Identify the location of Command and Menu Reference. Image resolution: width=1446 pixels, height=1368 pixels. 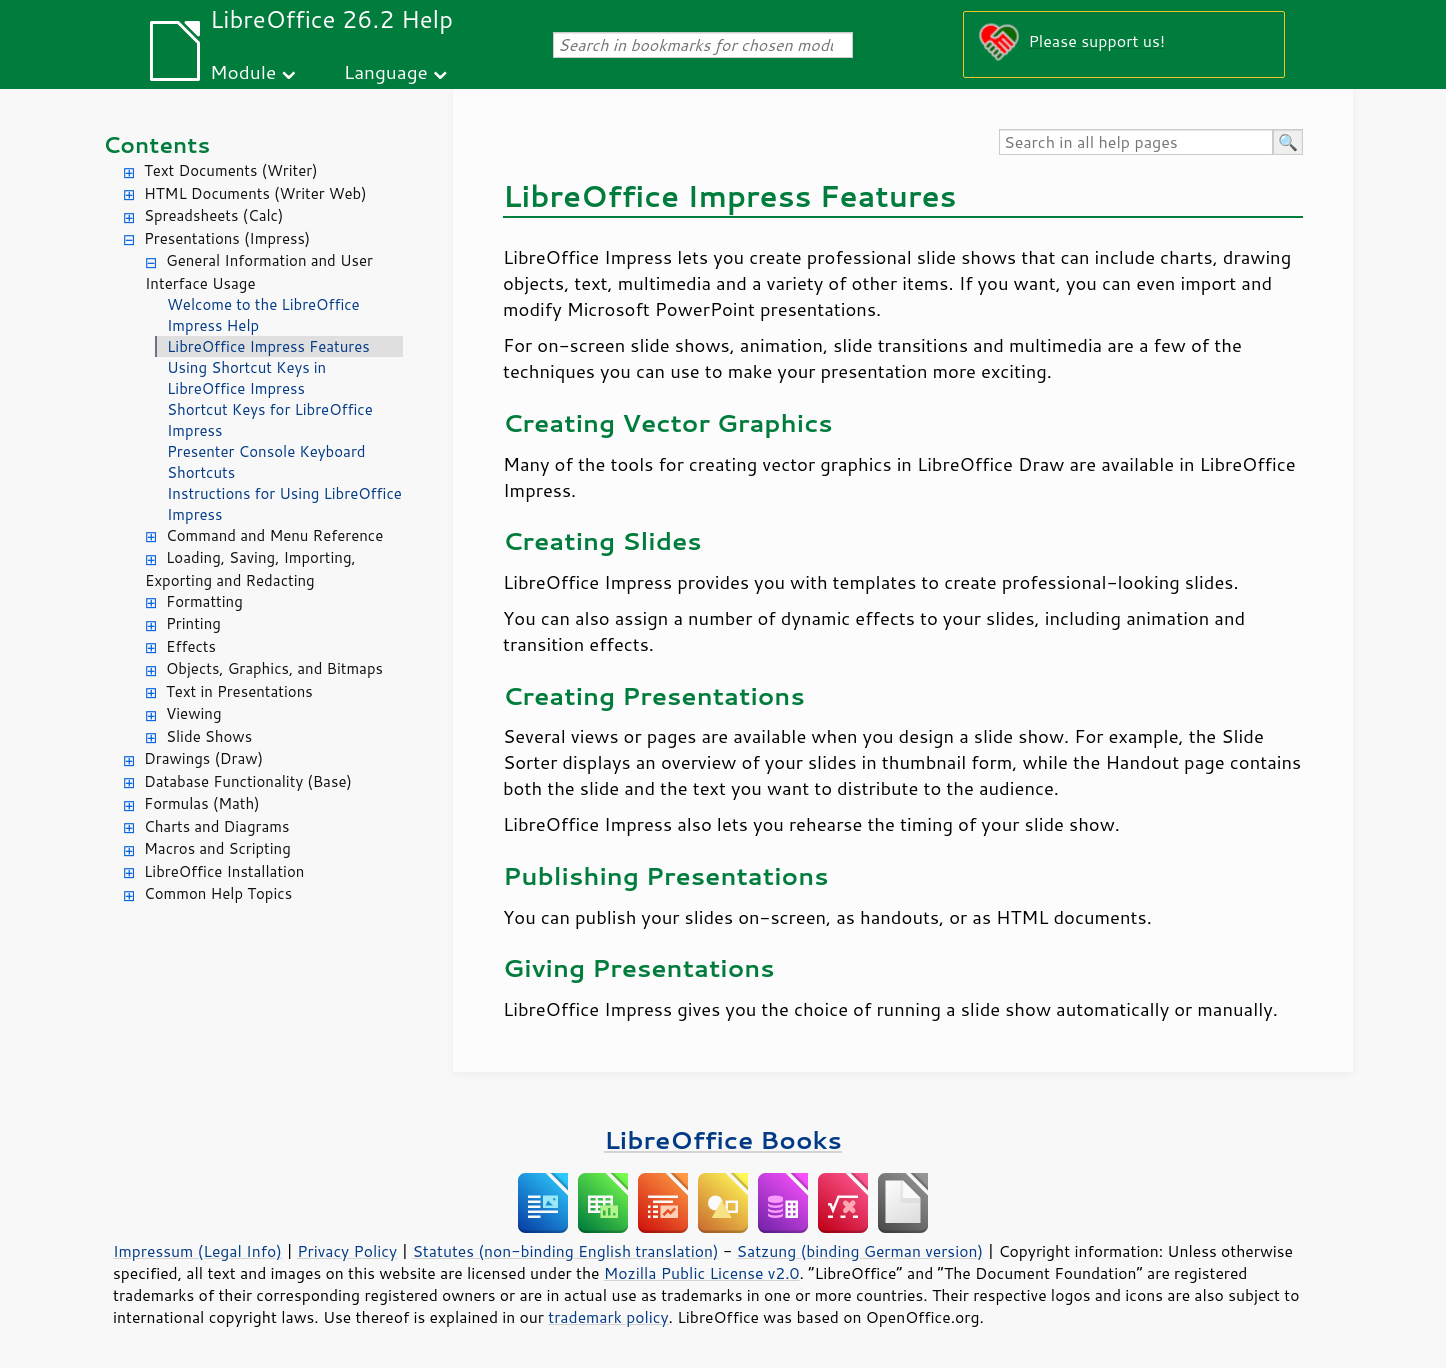
(274, 535).